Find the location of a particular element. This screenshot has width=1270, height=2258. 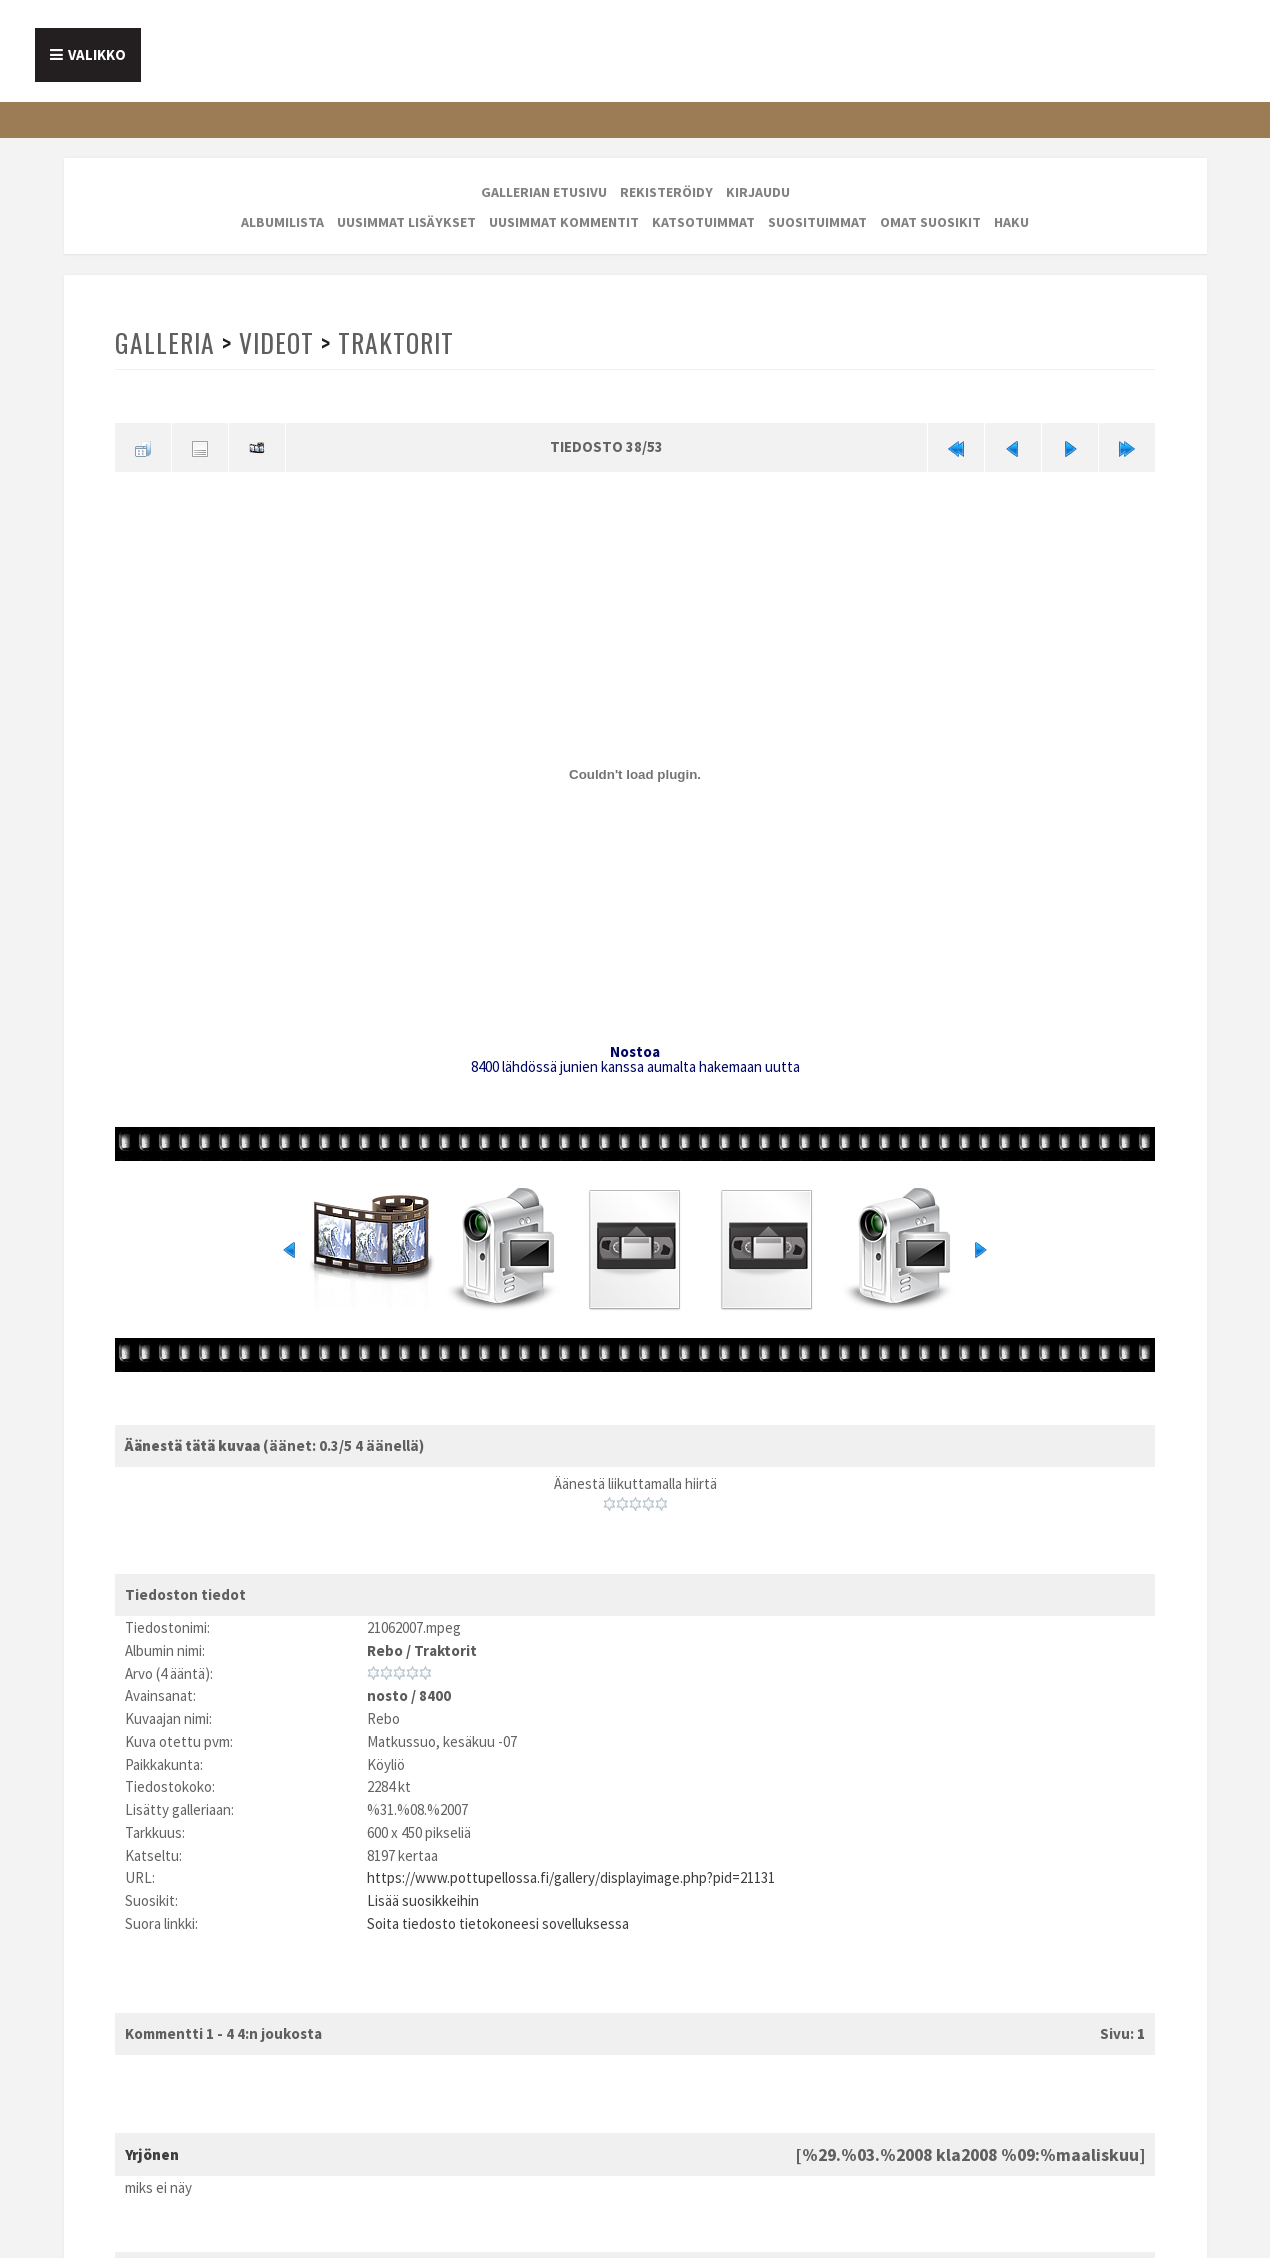

Yrjönen is located at coordinates (152, 2154).